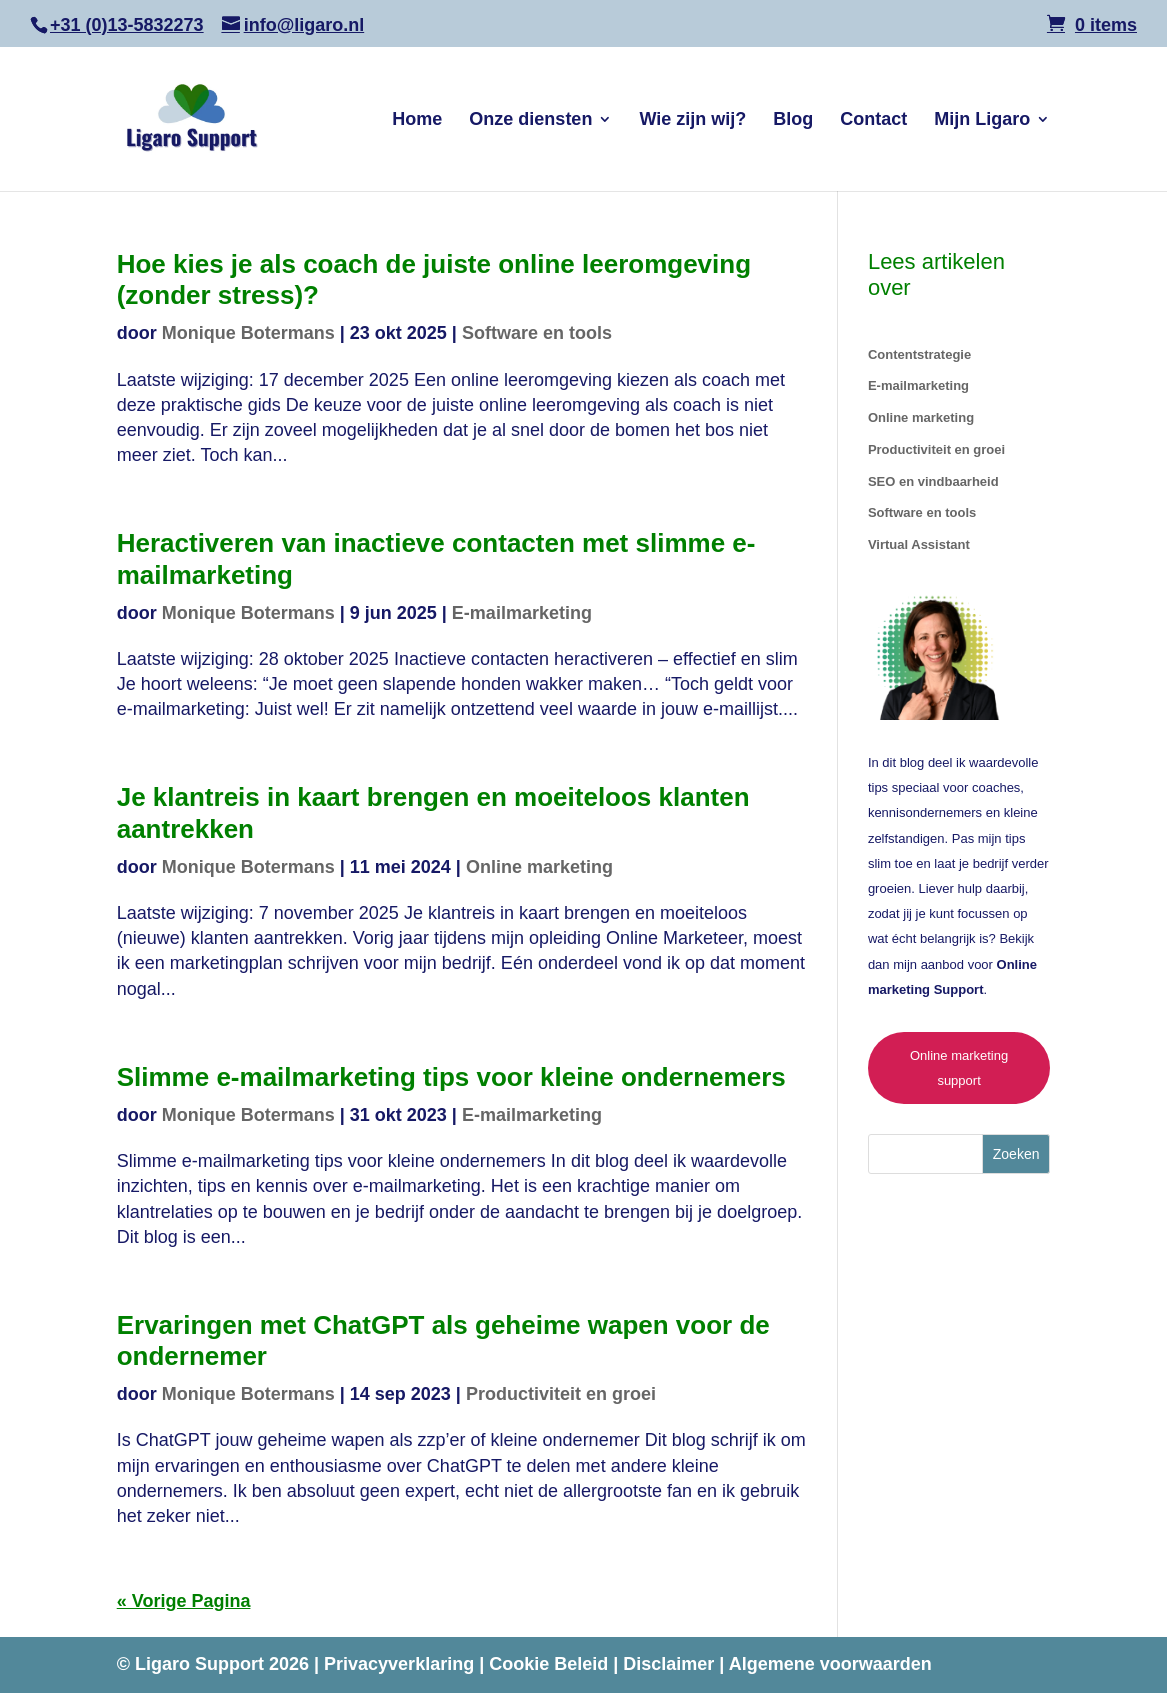 The width and height of the screenshot is (1167, 1693). What do you see at coordinates (933, 481) in the screenshot?
I see `SEO en vindbaarheid` at bounding box center [933, 481].